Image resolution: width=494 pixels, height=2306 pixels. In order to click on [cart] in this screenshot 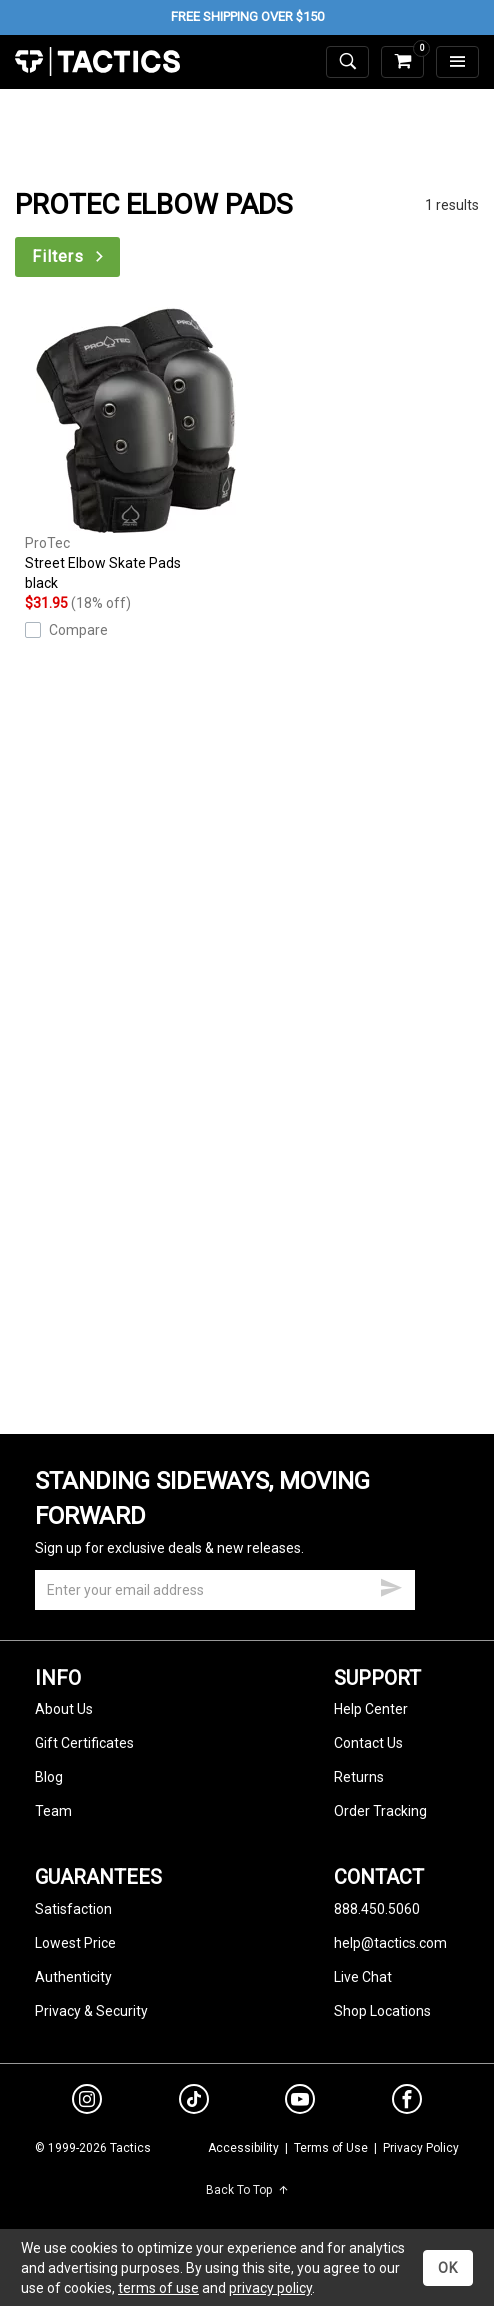, I will do `click(402, 62)`.